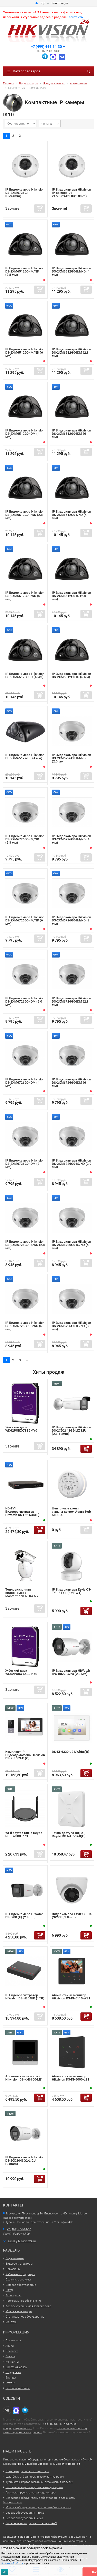 This screenshot has height=2576, width=97. What do you see at coordinates (71, 596) in the screenshot?
I see `IP Видеокамера Hikvision DS-2XM6512G0-ID (2.8 мм)` at bounding box center [71, 596].